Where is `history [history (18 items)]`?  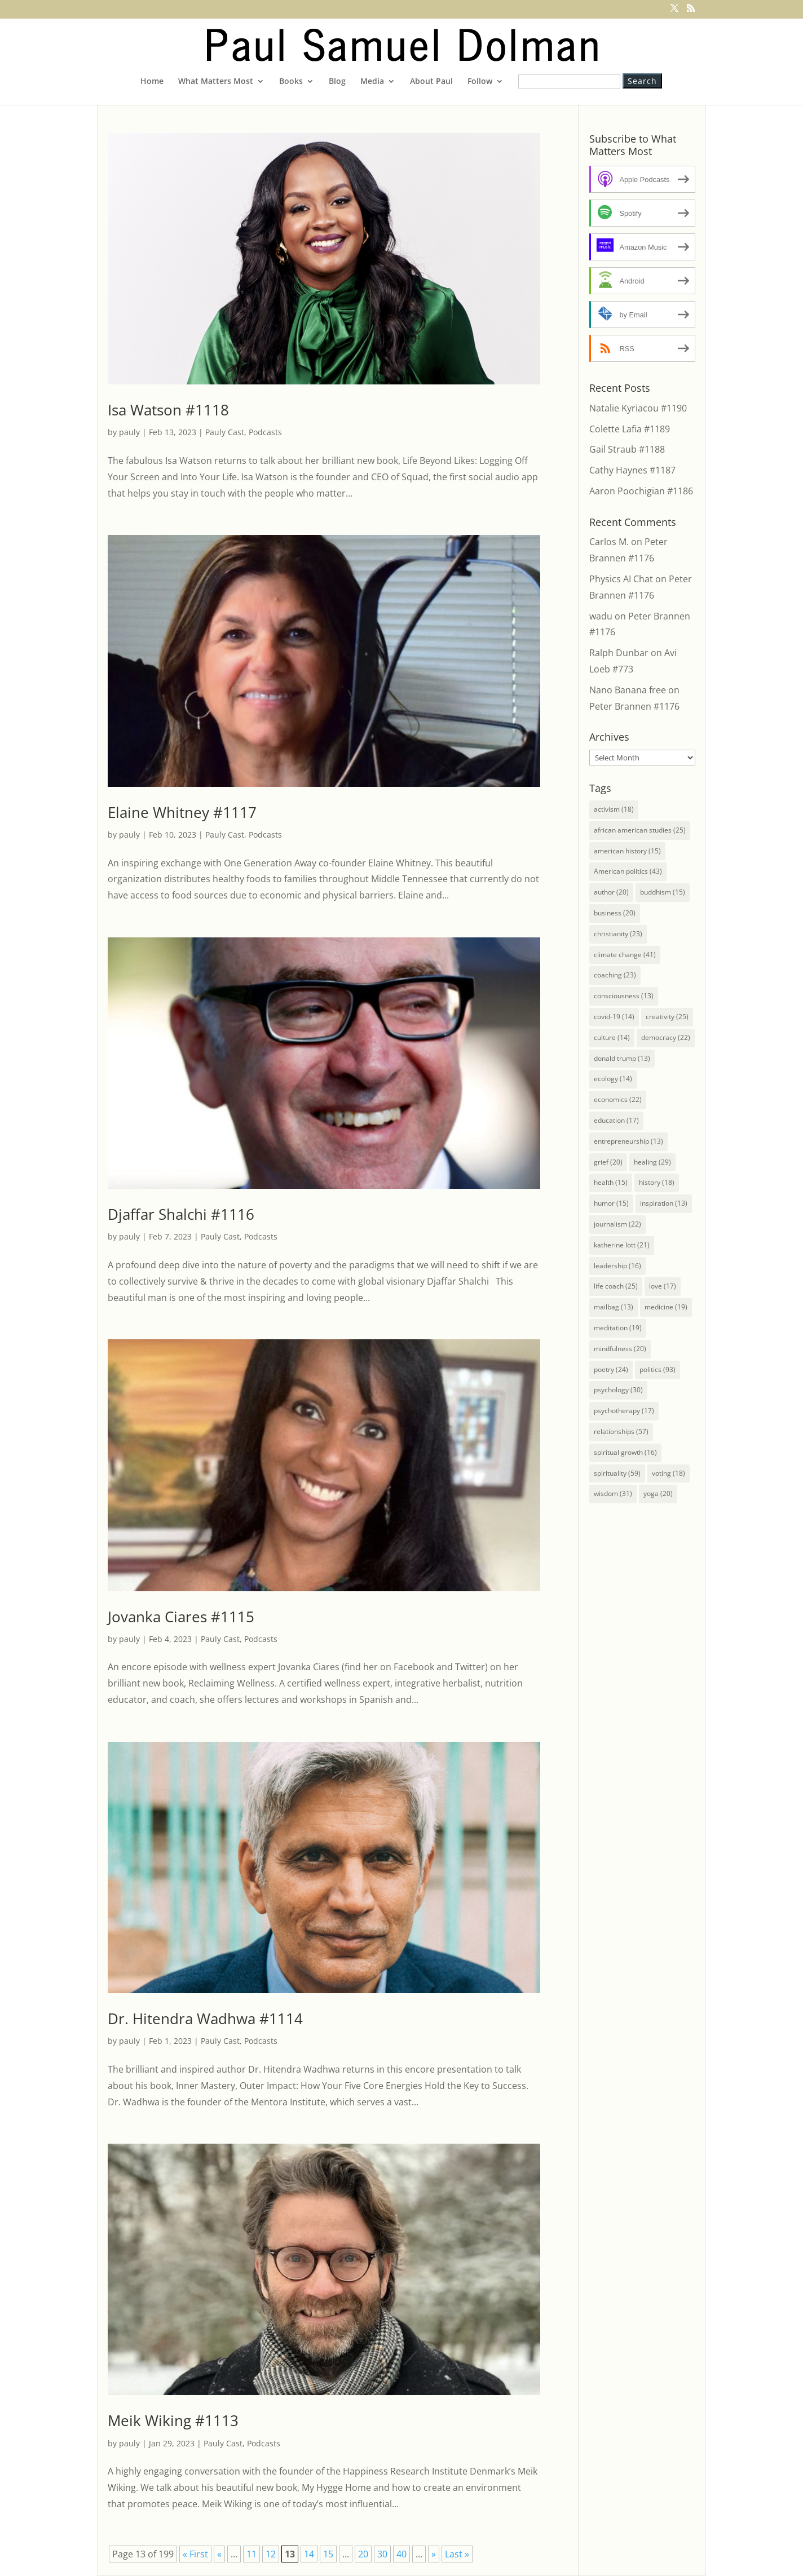 history [history (18 items)] is located at coordinates (656, 1182).